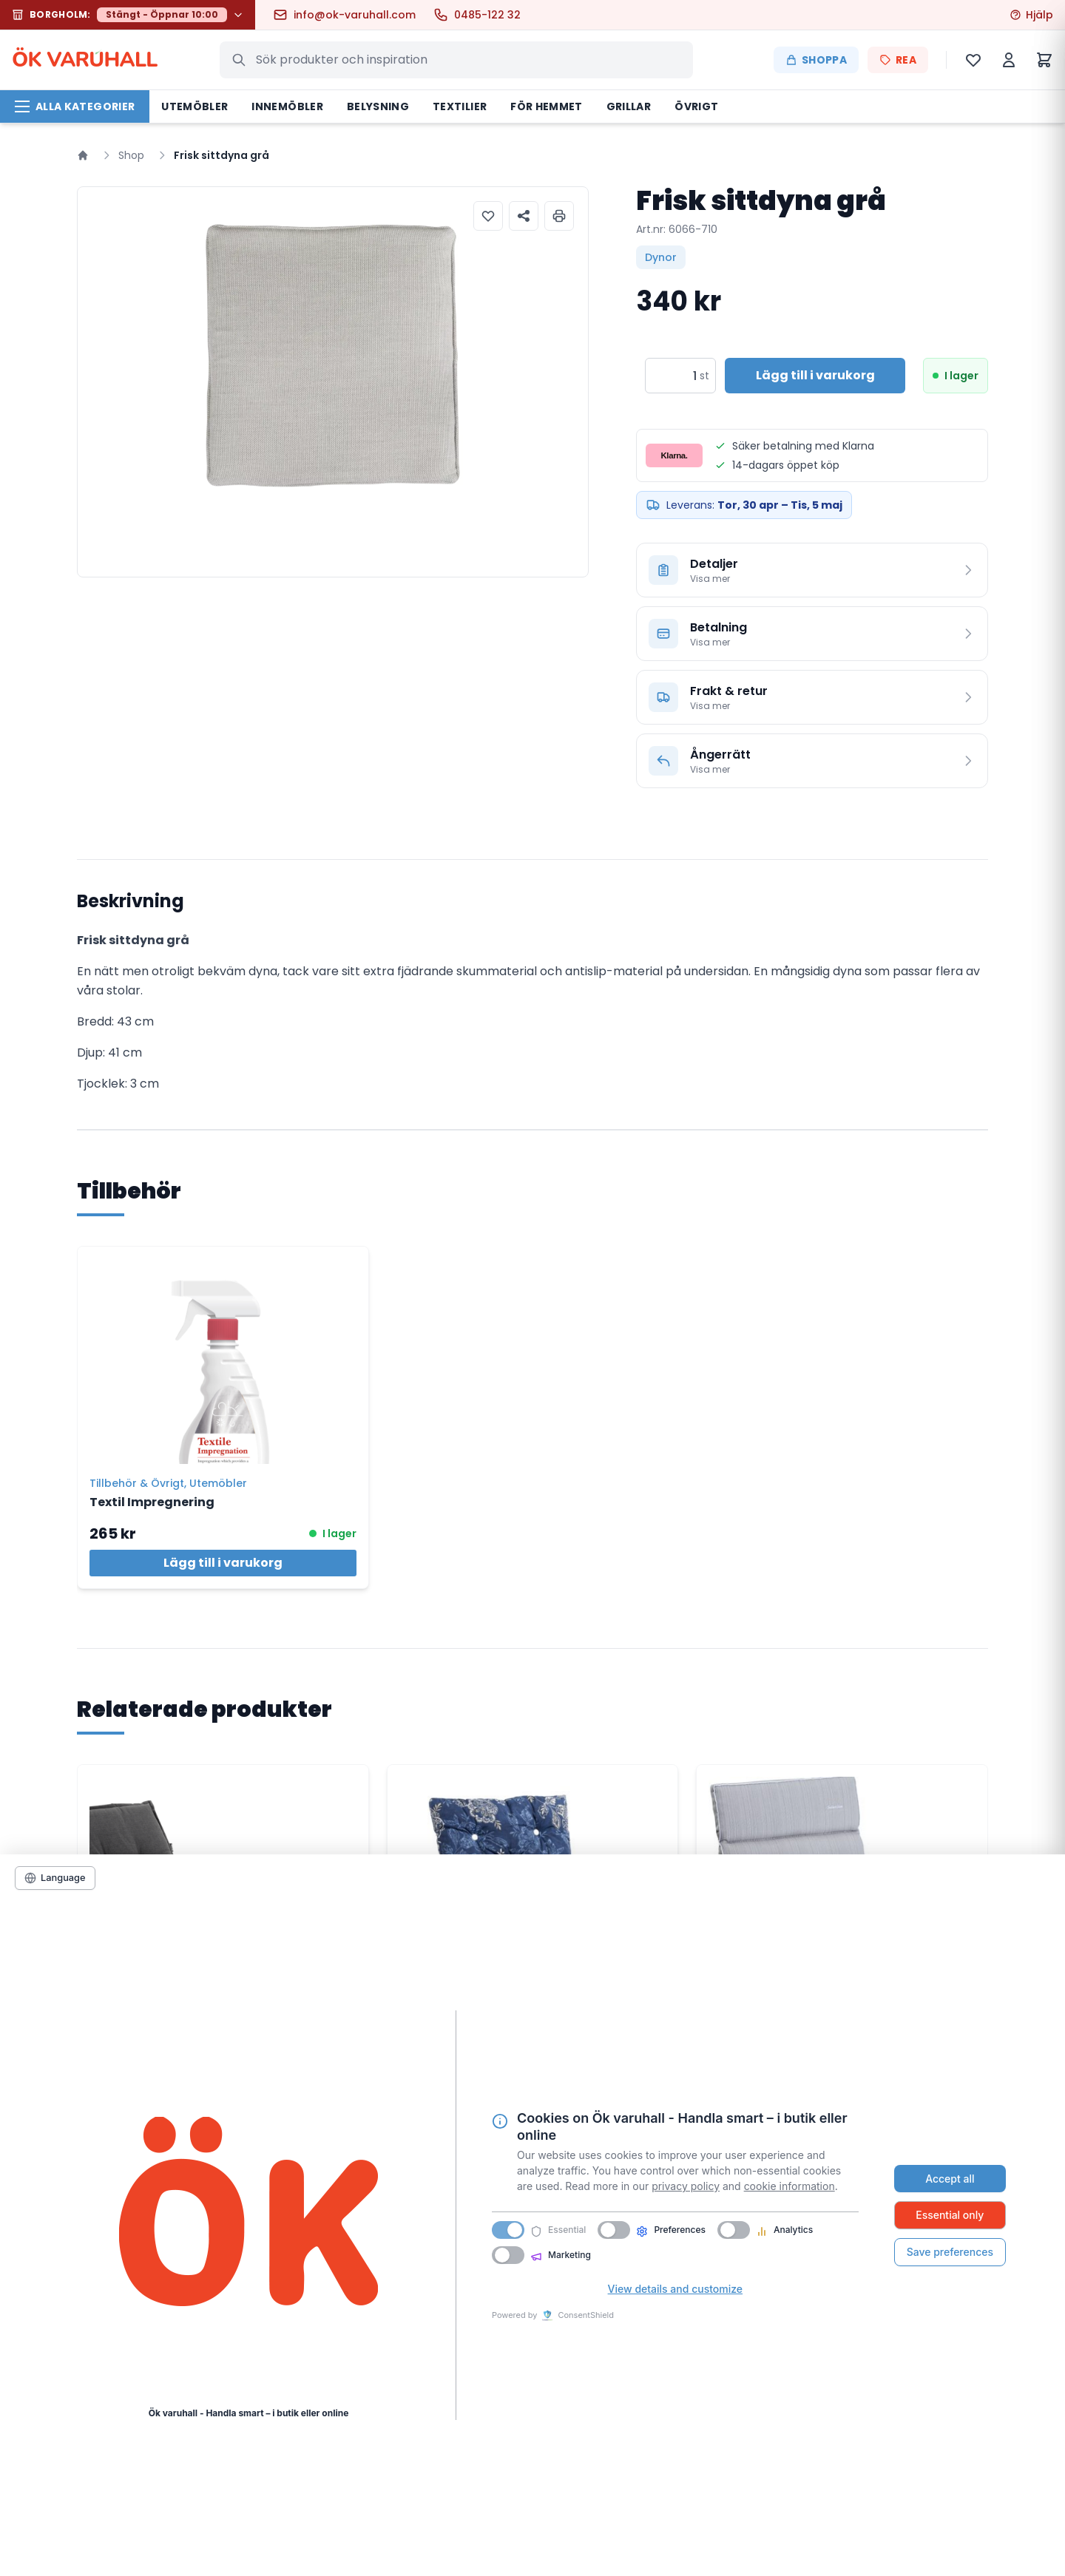 The width and height of the screenshot is (1065, 2576). Describe the element at coordinates (85, 59) in the screenshot. I see `ÖK VARHALL` at that location.